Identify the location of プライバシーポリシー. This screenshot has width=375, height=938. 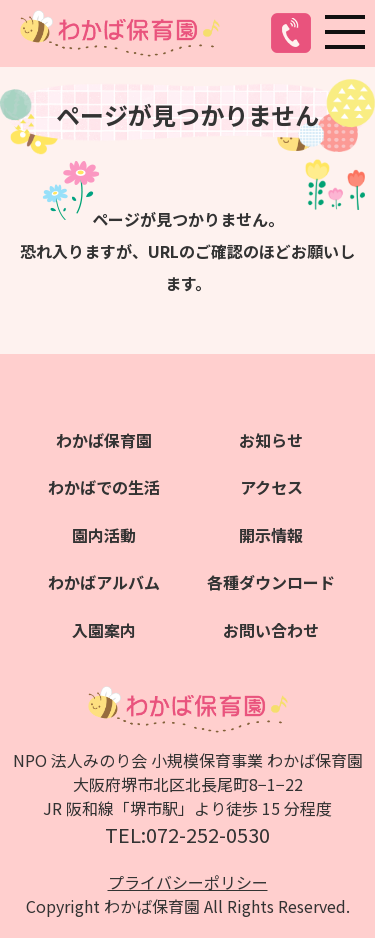
(188, 882).